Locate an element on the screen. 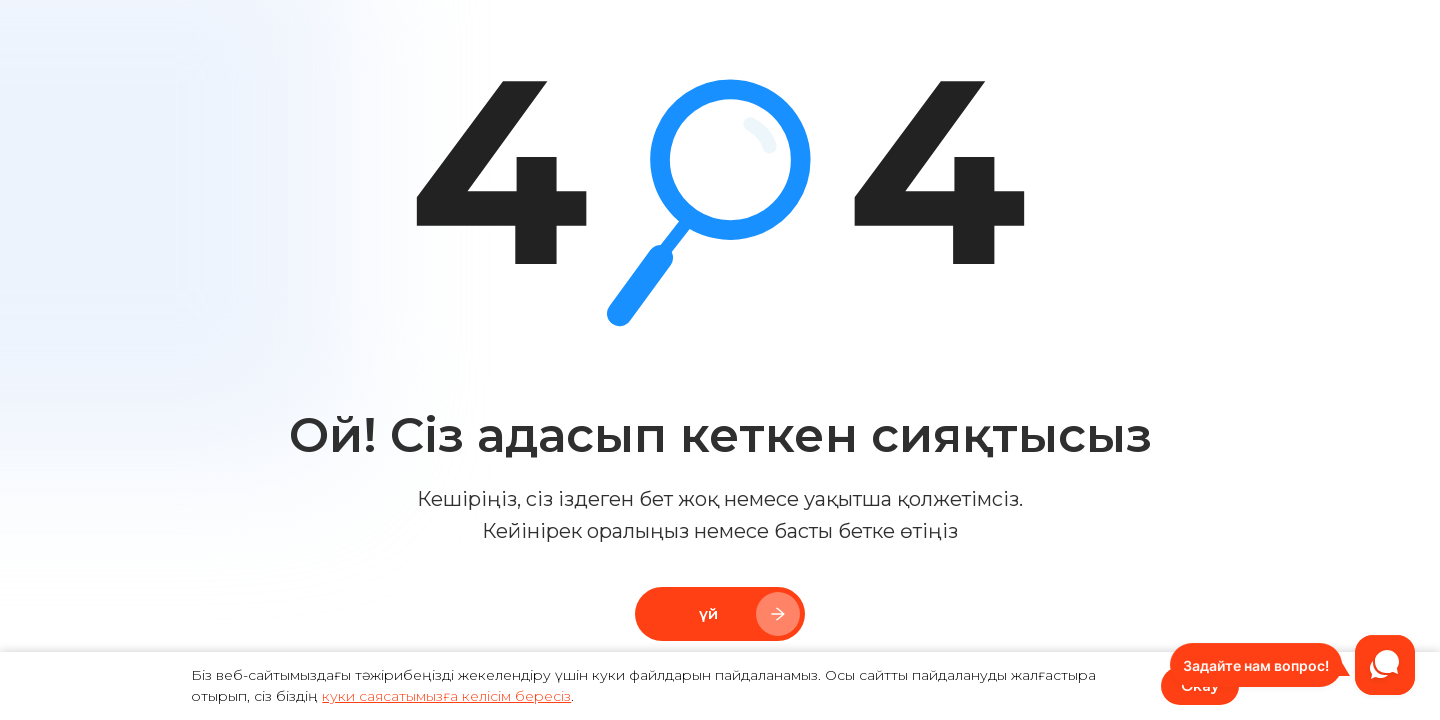 The width and height of the screenshot is (1440, 720). Okay is located at coordinates (1200, 686).